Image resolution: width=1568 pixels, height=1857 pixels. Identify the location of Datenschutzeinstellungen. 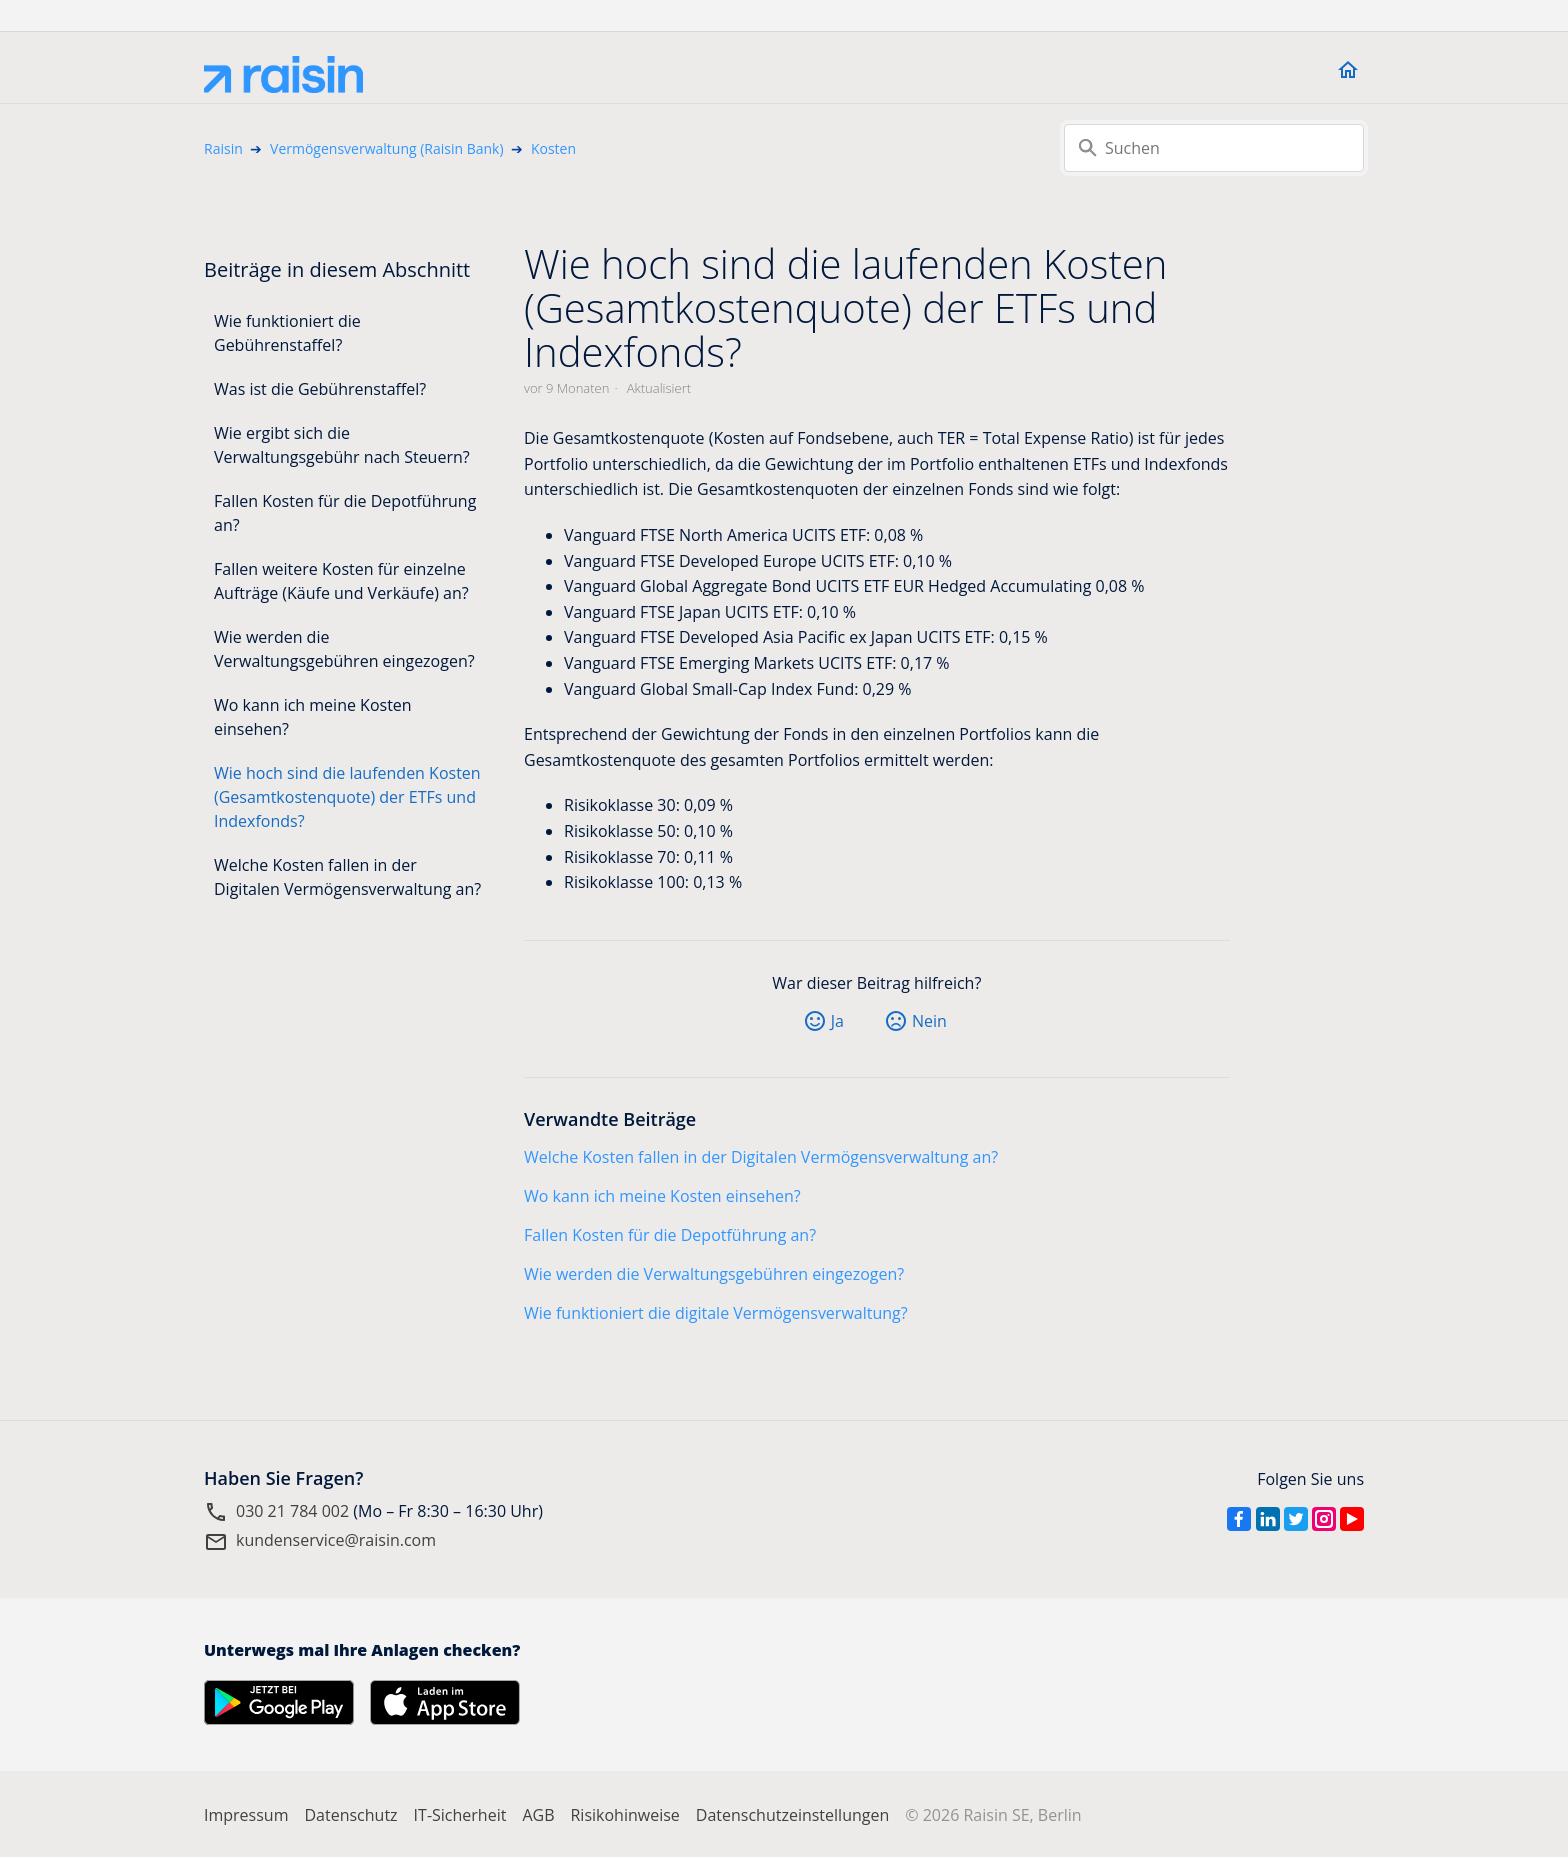
(792, 1815).